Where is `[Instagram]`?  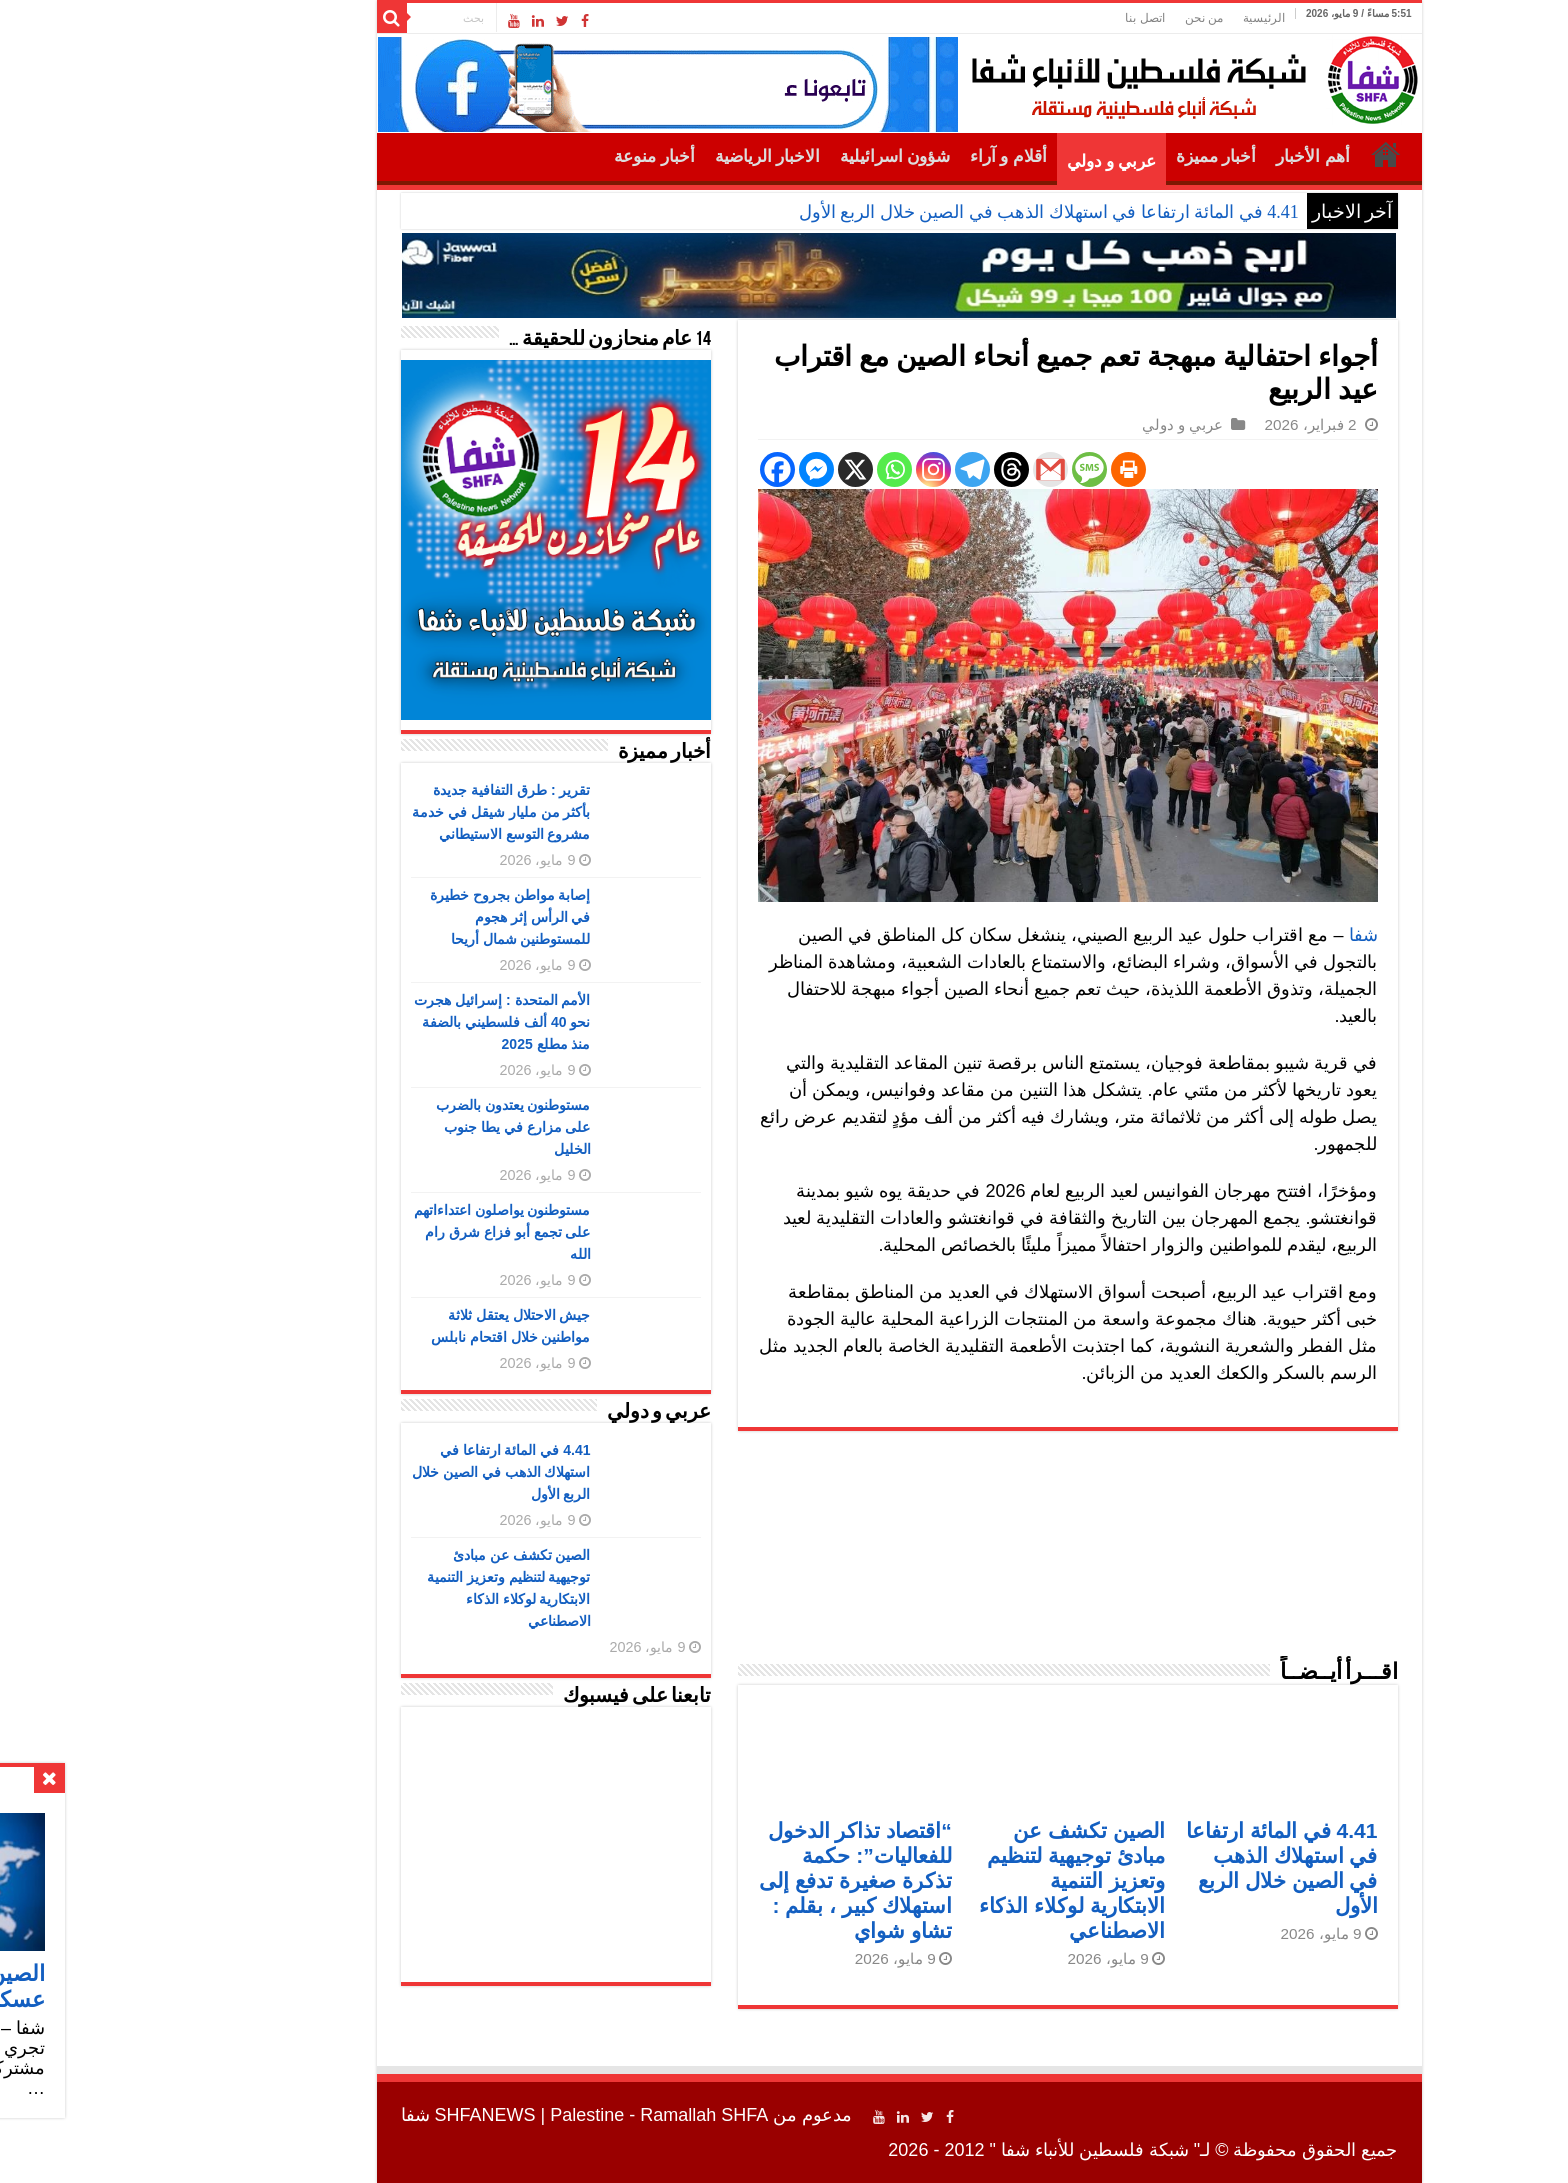 [Instagram] is located at coordinates (818, 469).